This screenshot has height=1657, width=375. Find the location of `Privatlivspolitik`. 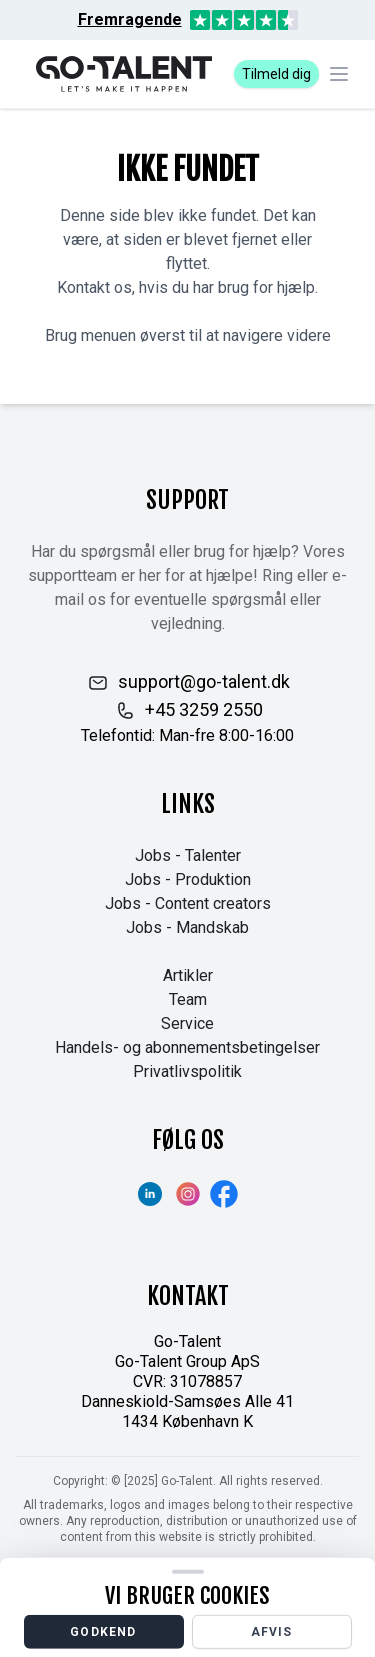

Privatlivspolitik is located at coordinates (187, 1071).